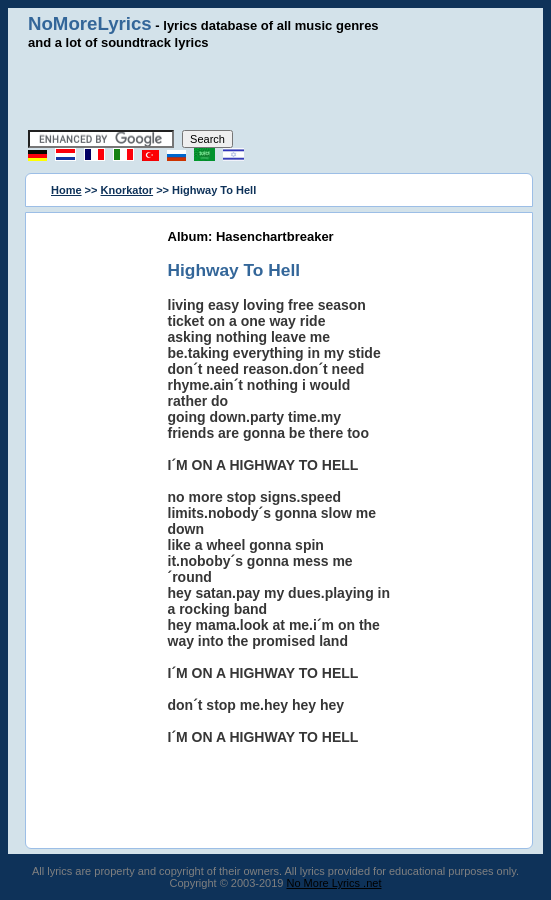  What do you see at coordinates (66, 190) in the screenshot?
I see `Home` at bounding box center [66, 190].